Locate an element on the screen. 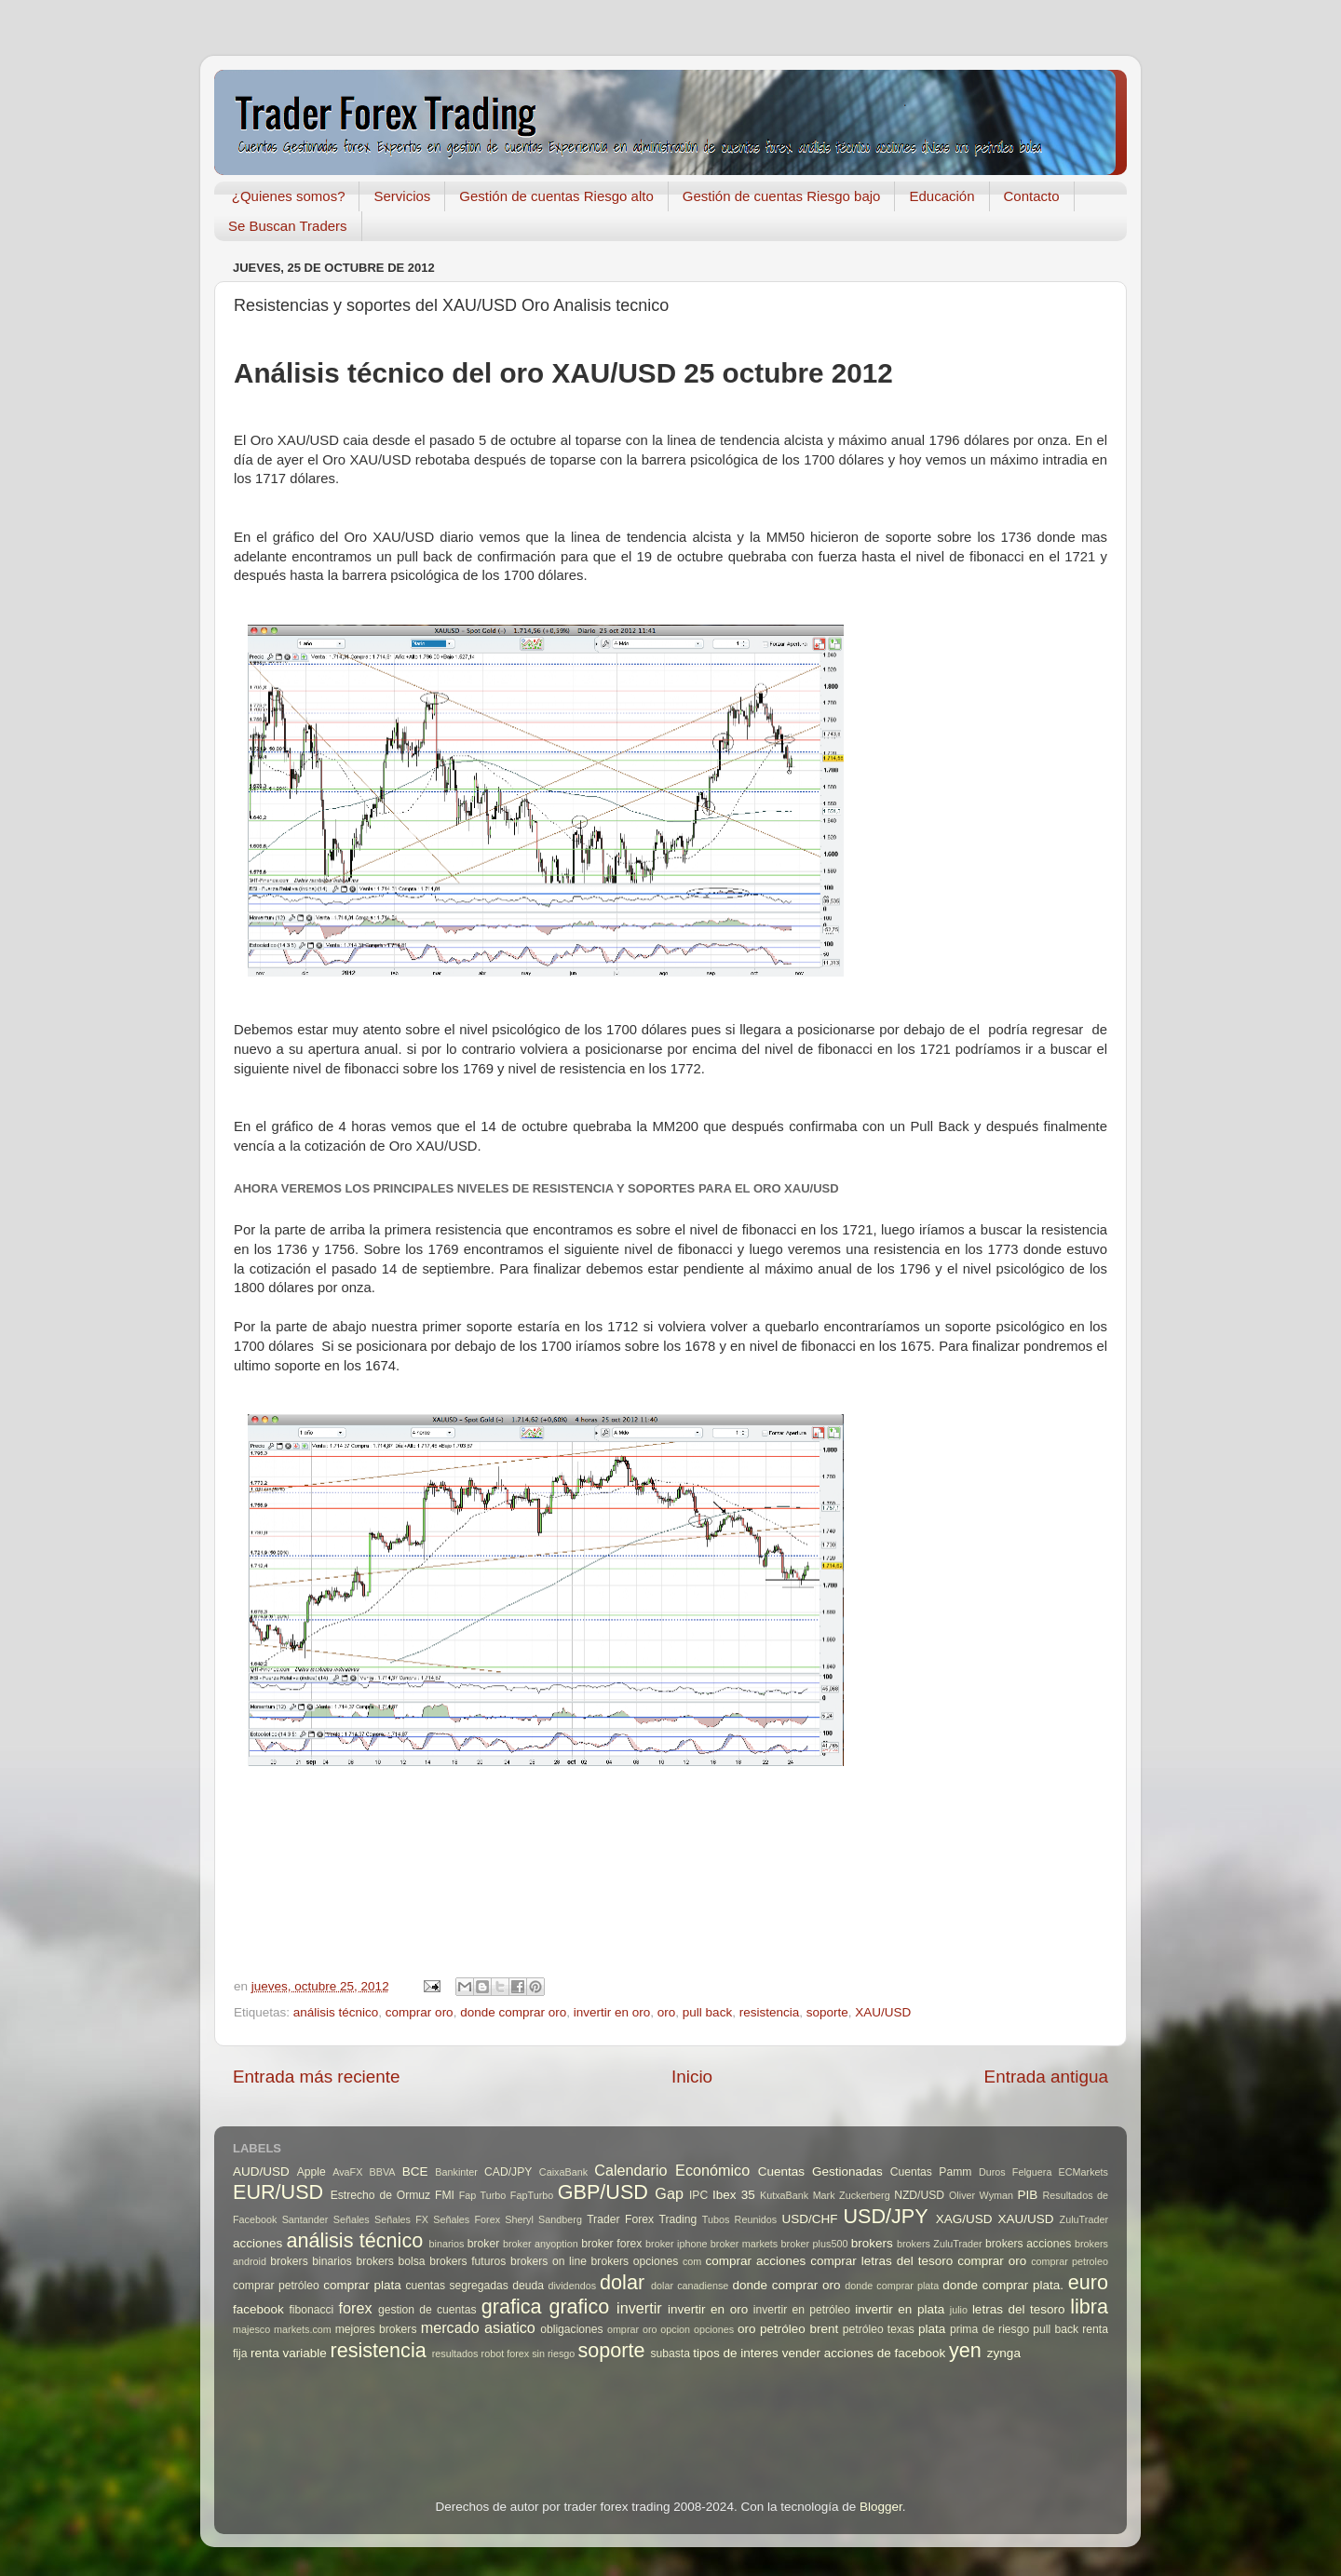 This screenshot has height=2576, width=1341. brokers ZuluTrader is located at coordinates (939, 2243).